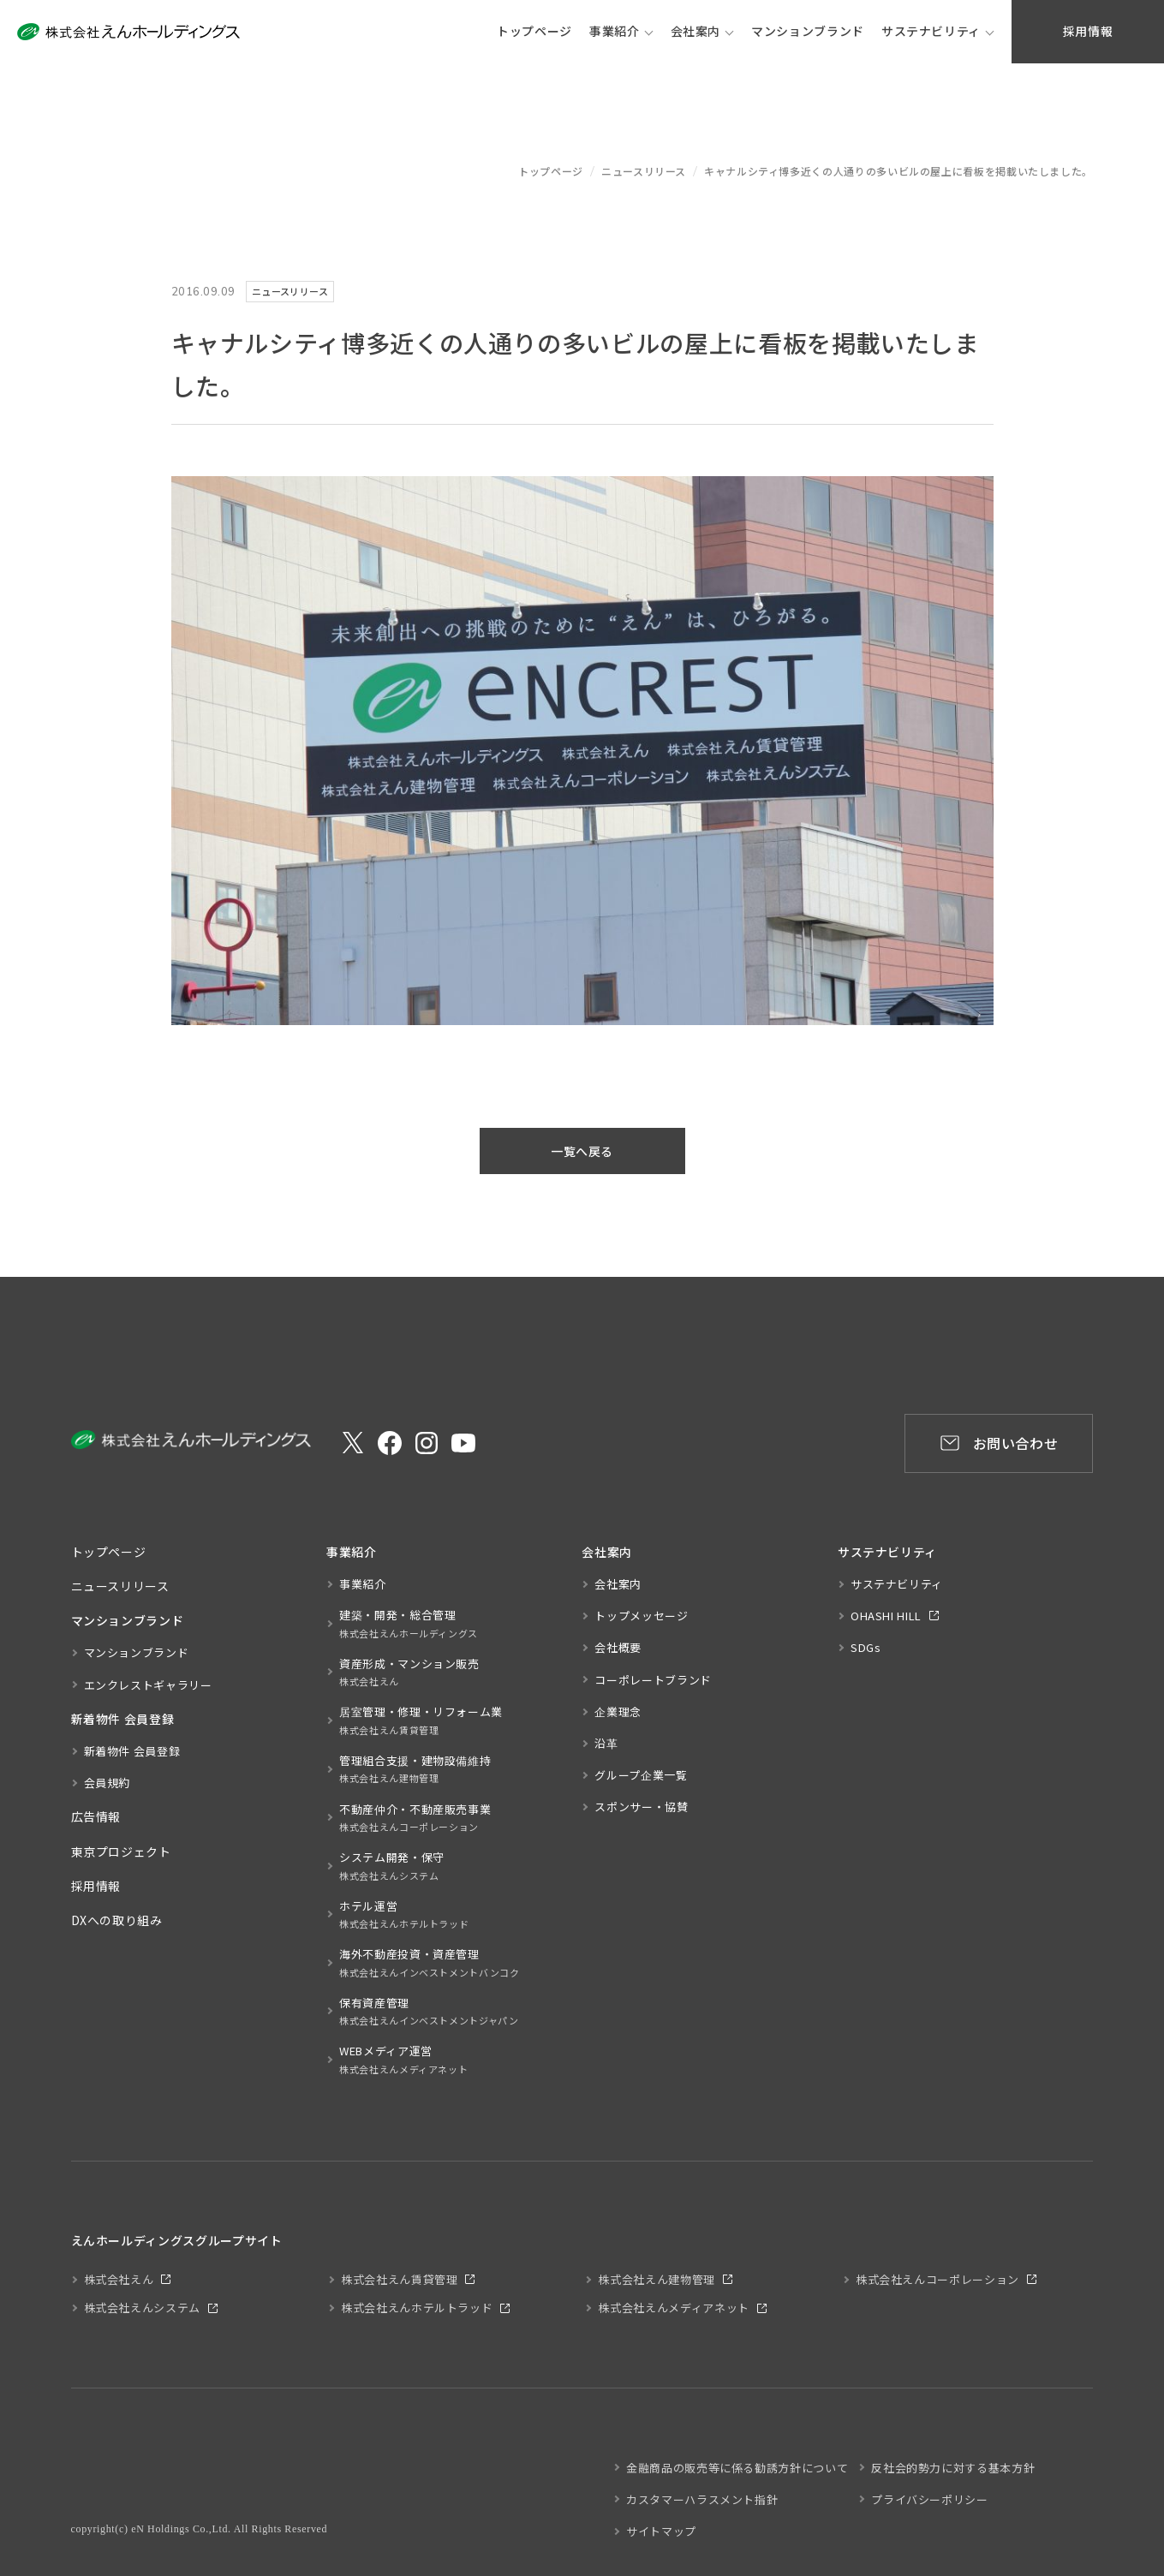 The height and width of the screenshot is (2576, 1164). I want to click on OHASHI HILL, so click(886, 1615).